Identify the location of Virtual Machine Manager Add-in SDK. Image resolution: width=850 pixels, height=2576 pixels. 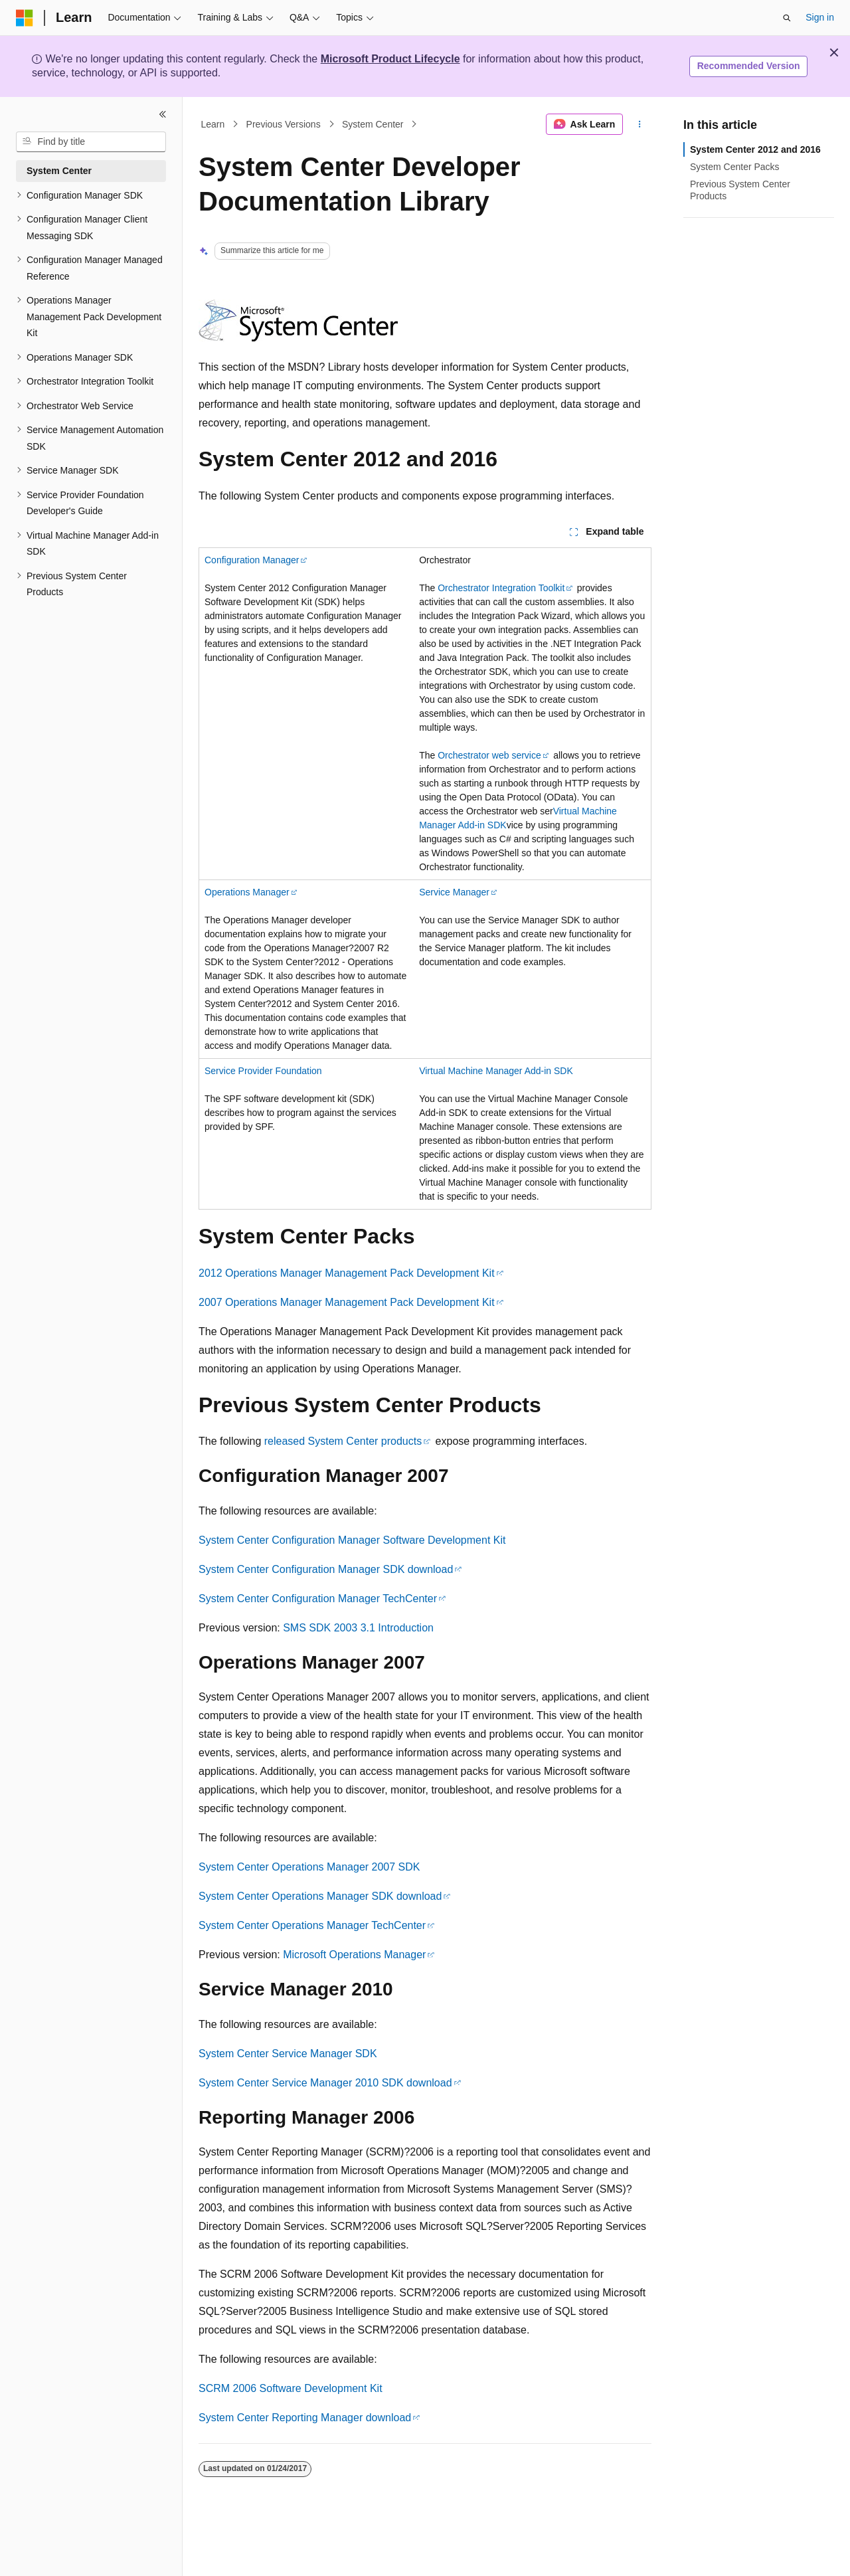
(496, 1070).